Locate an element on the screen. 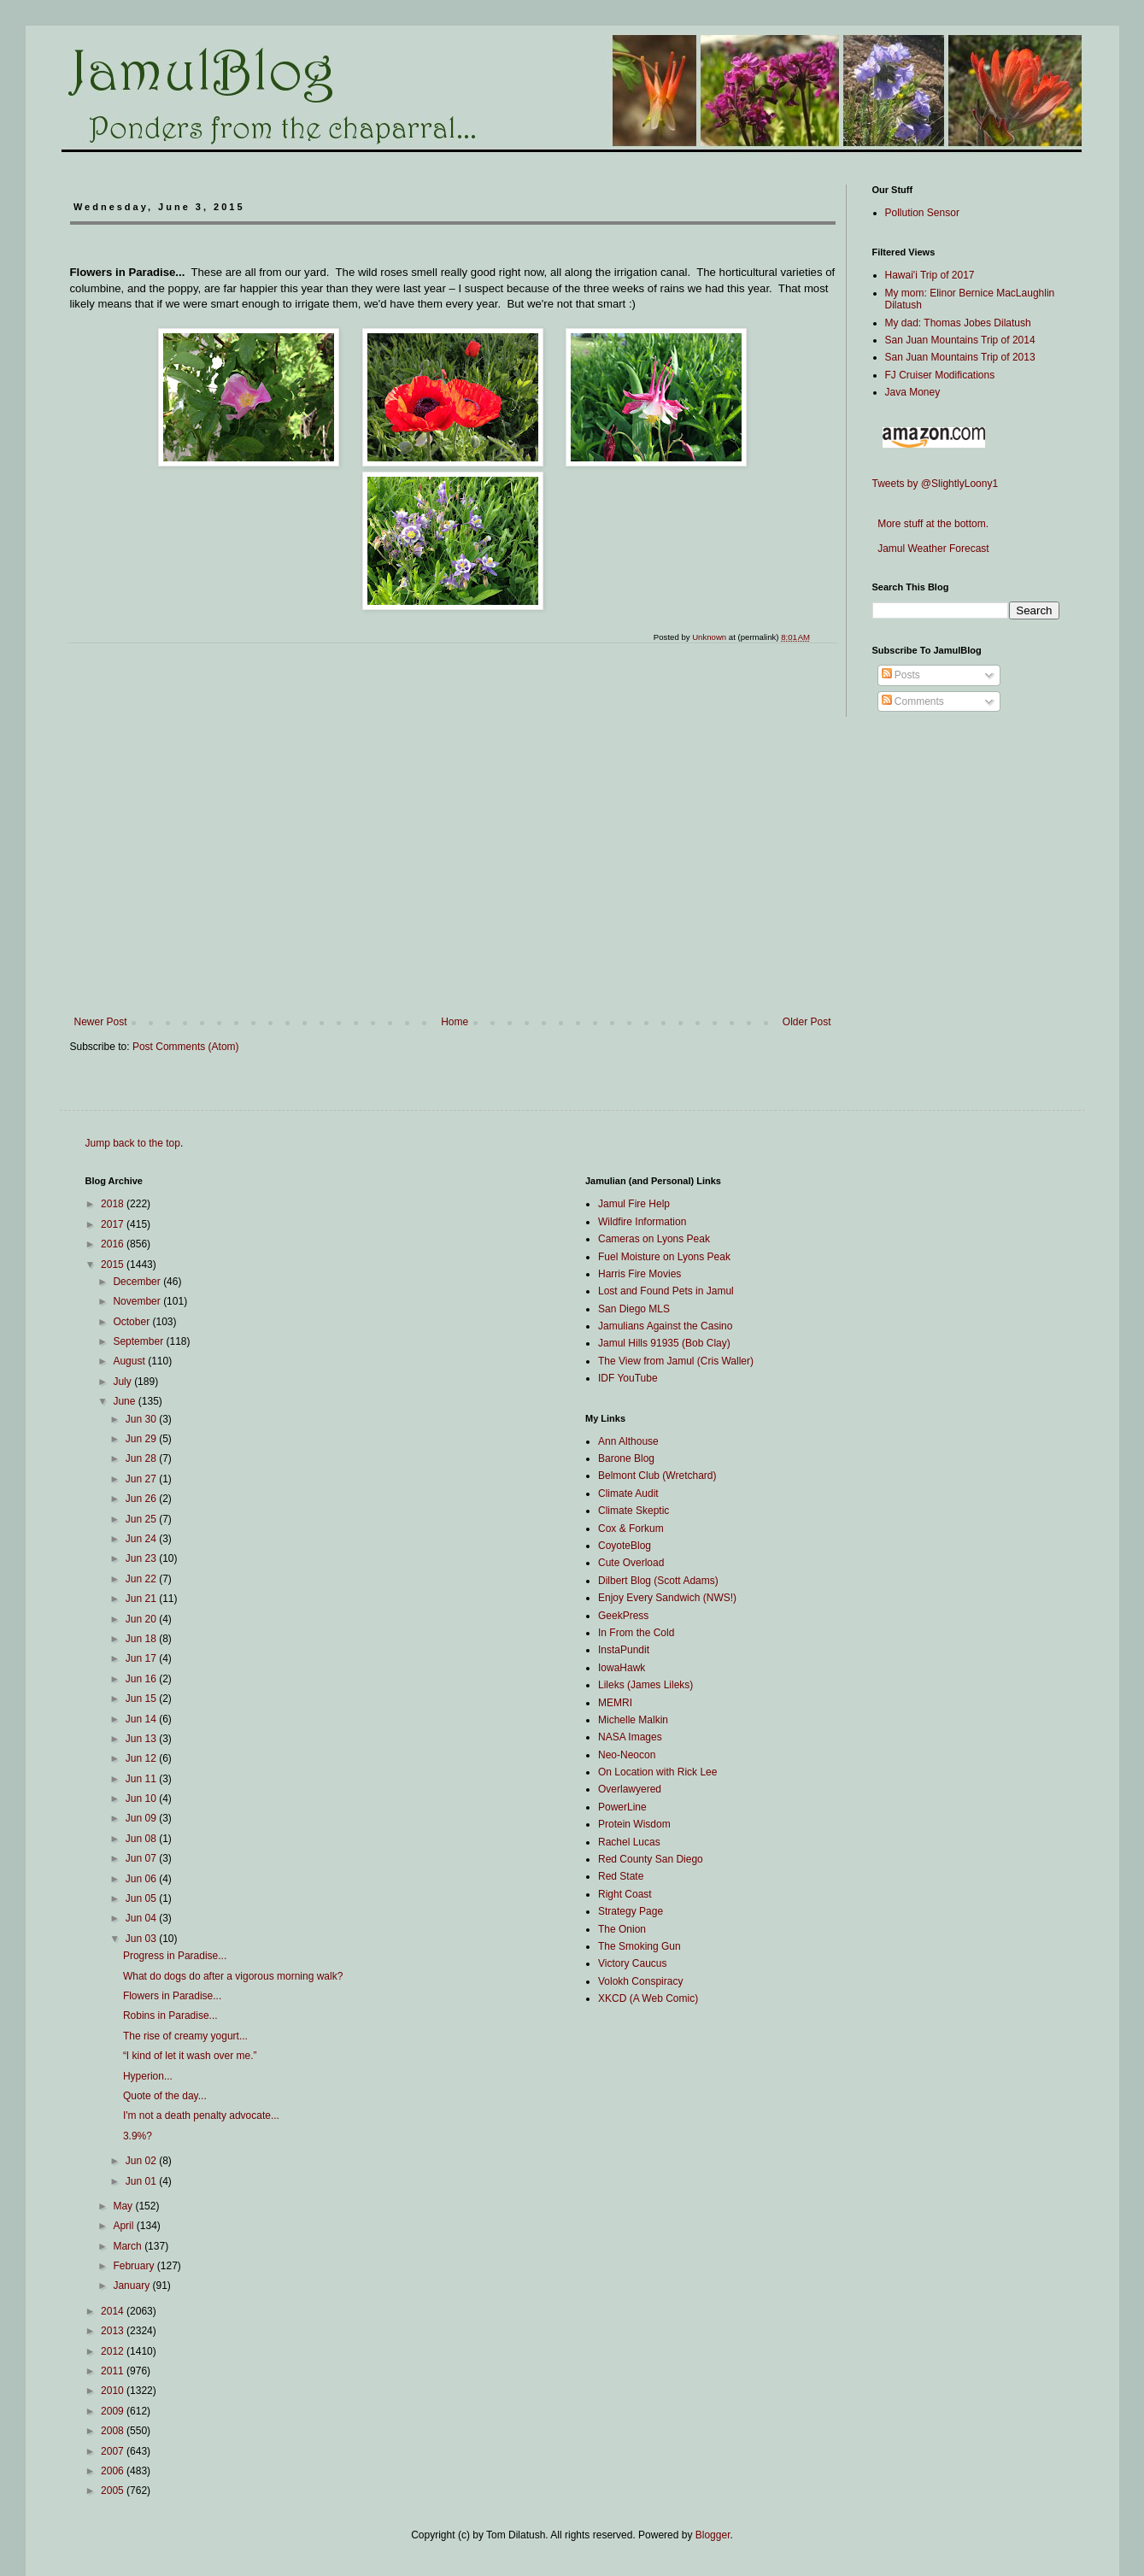  Protein Wisdom is located at coordinates (634, 1824).